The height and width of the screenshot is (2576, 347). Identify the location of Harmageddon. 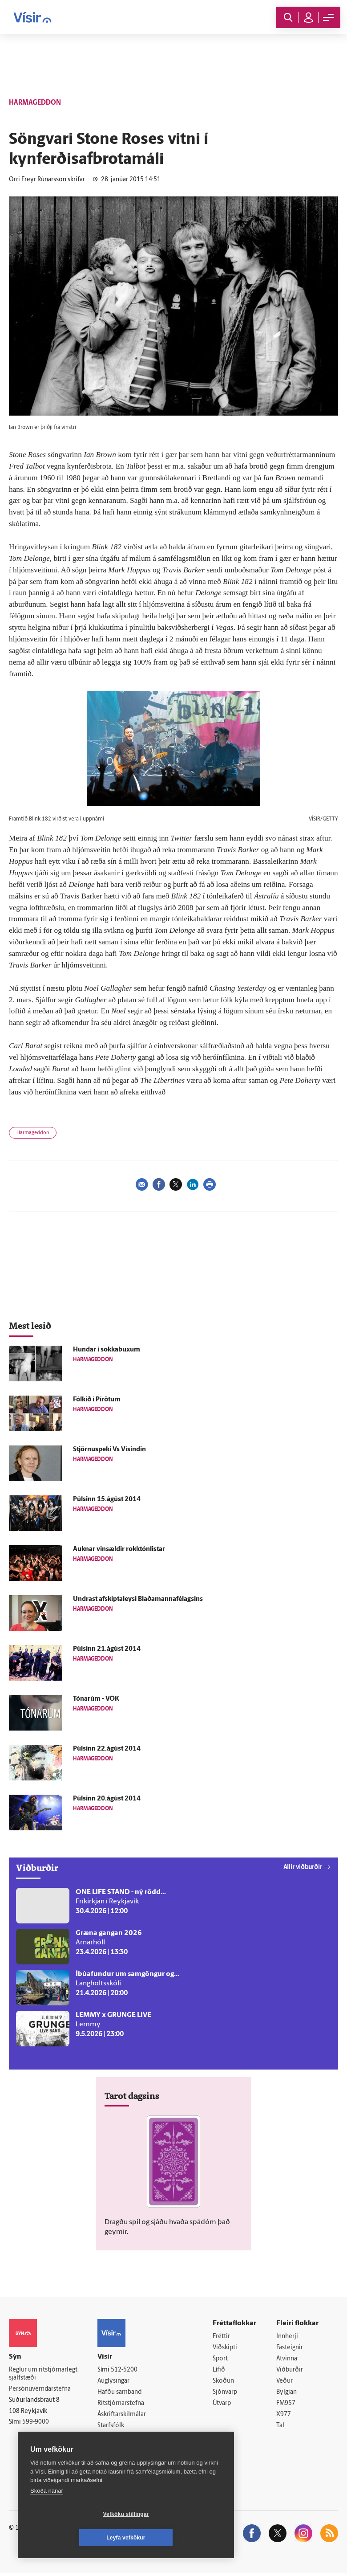
(32, 1133).